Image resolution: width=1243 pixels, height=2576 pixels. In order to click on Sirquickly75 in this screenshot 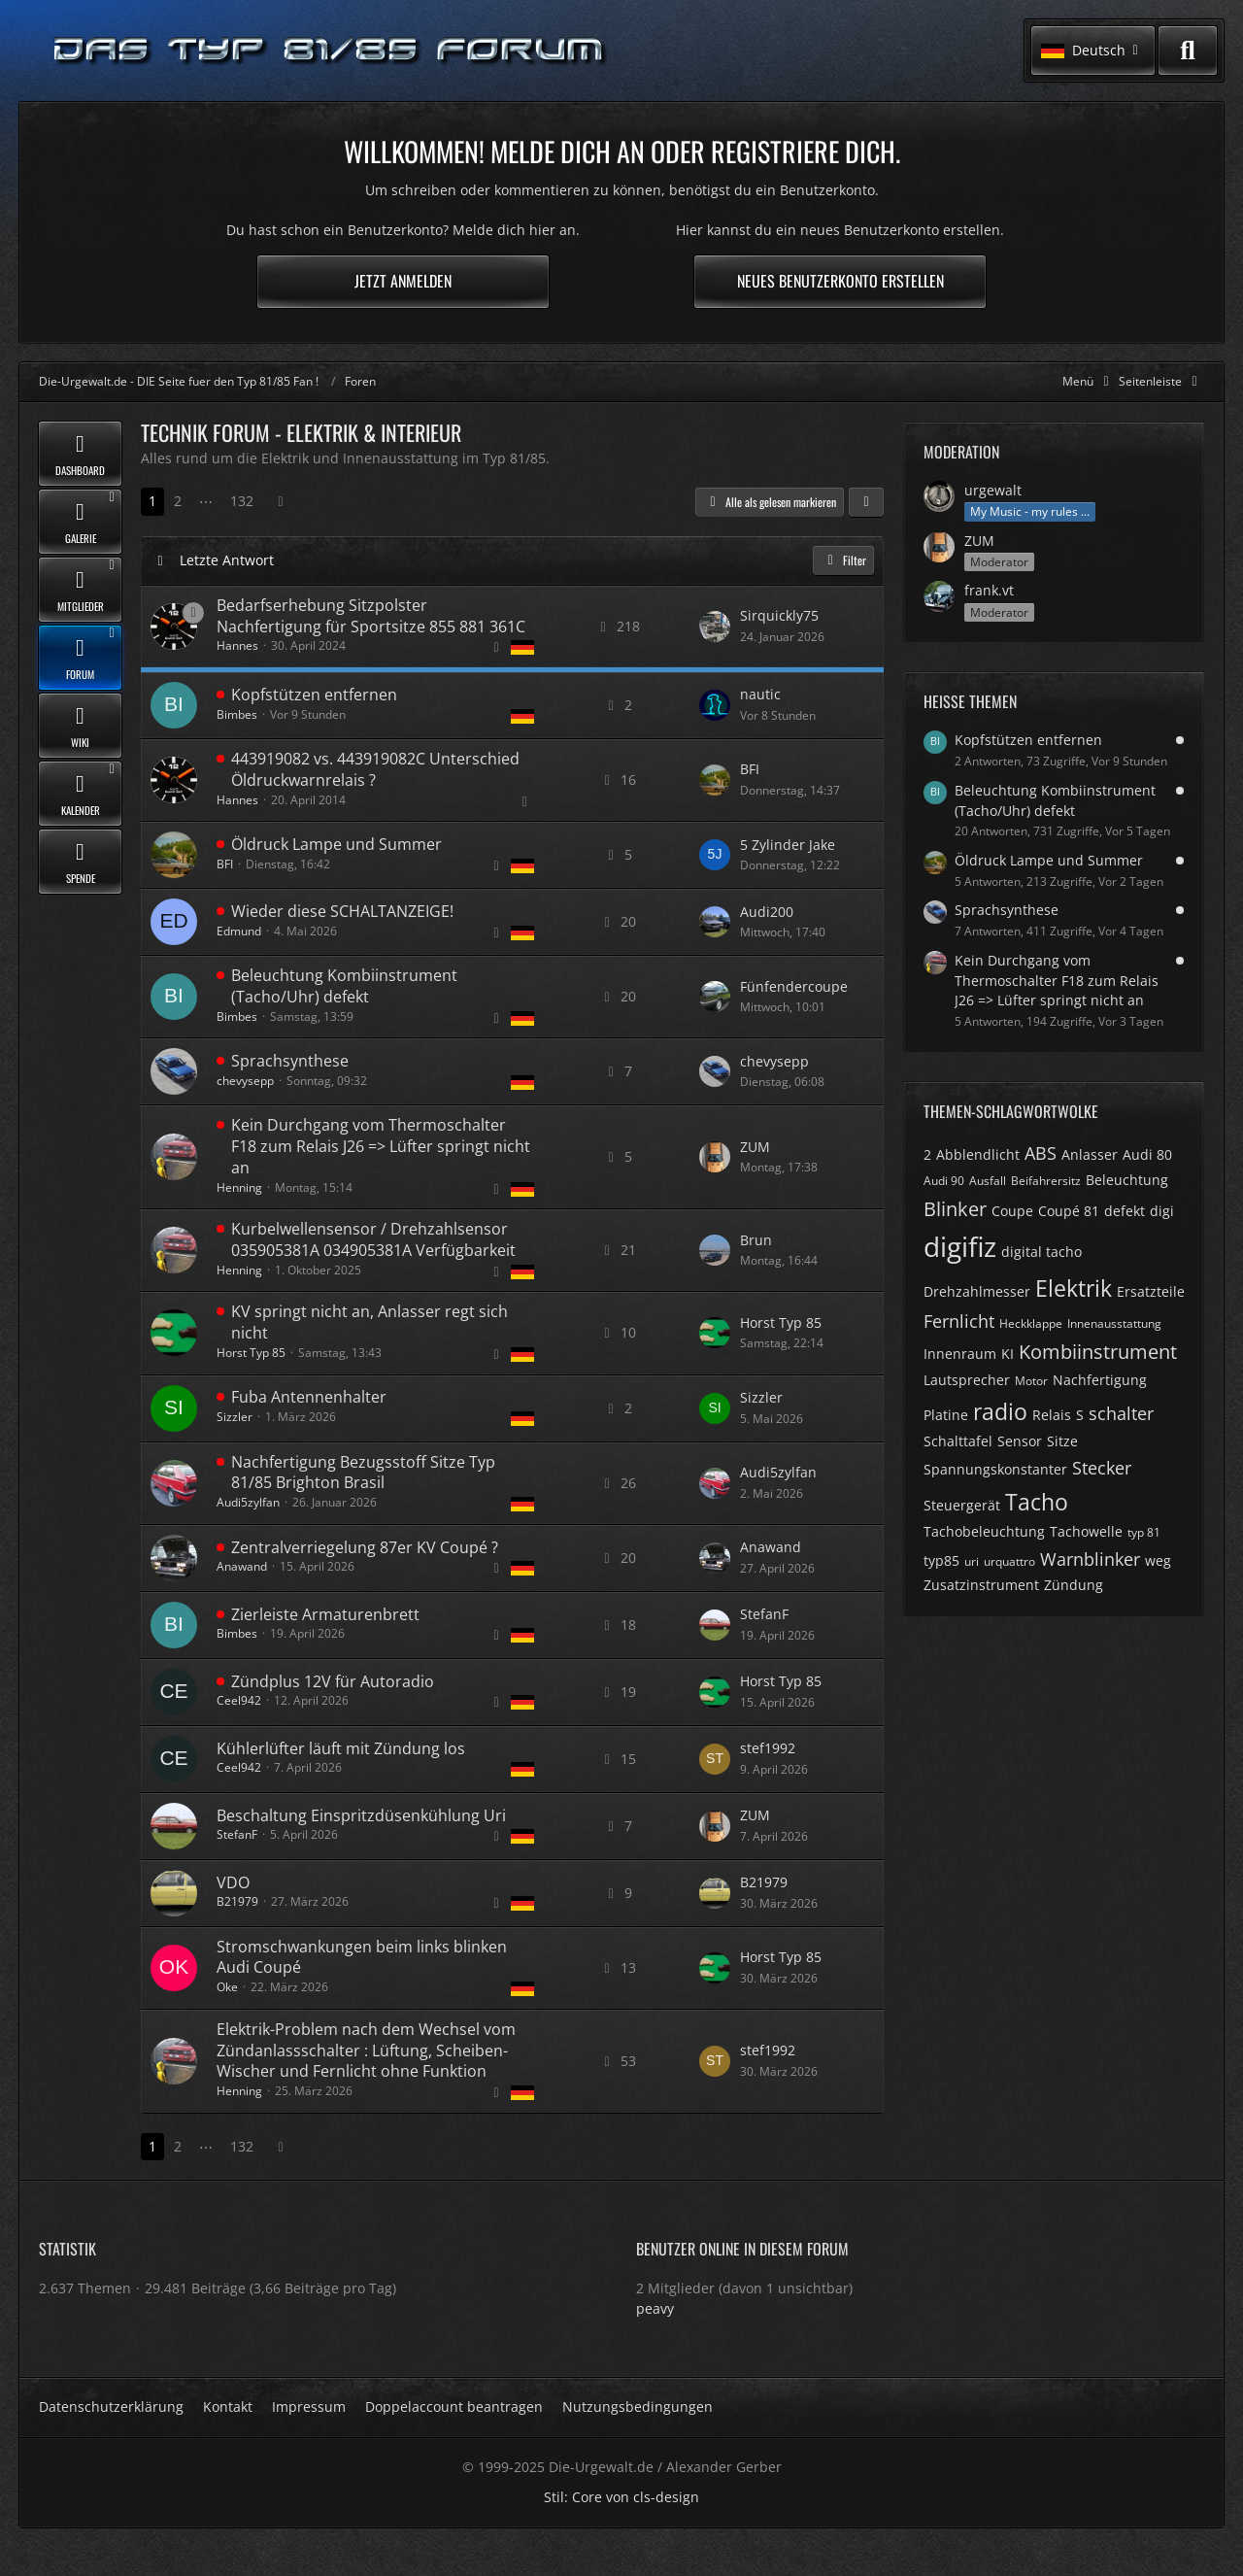, I will do `click(779, 615)`.